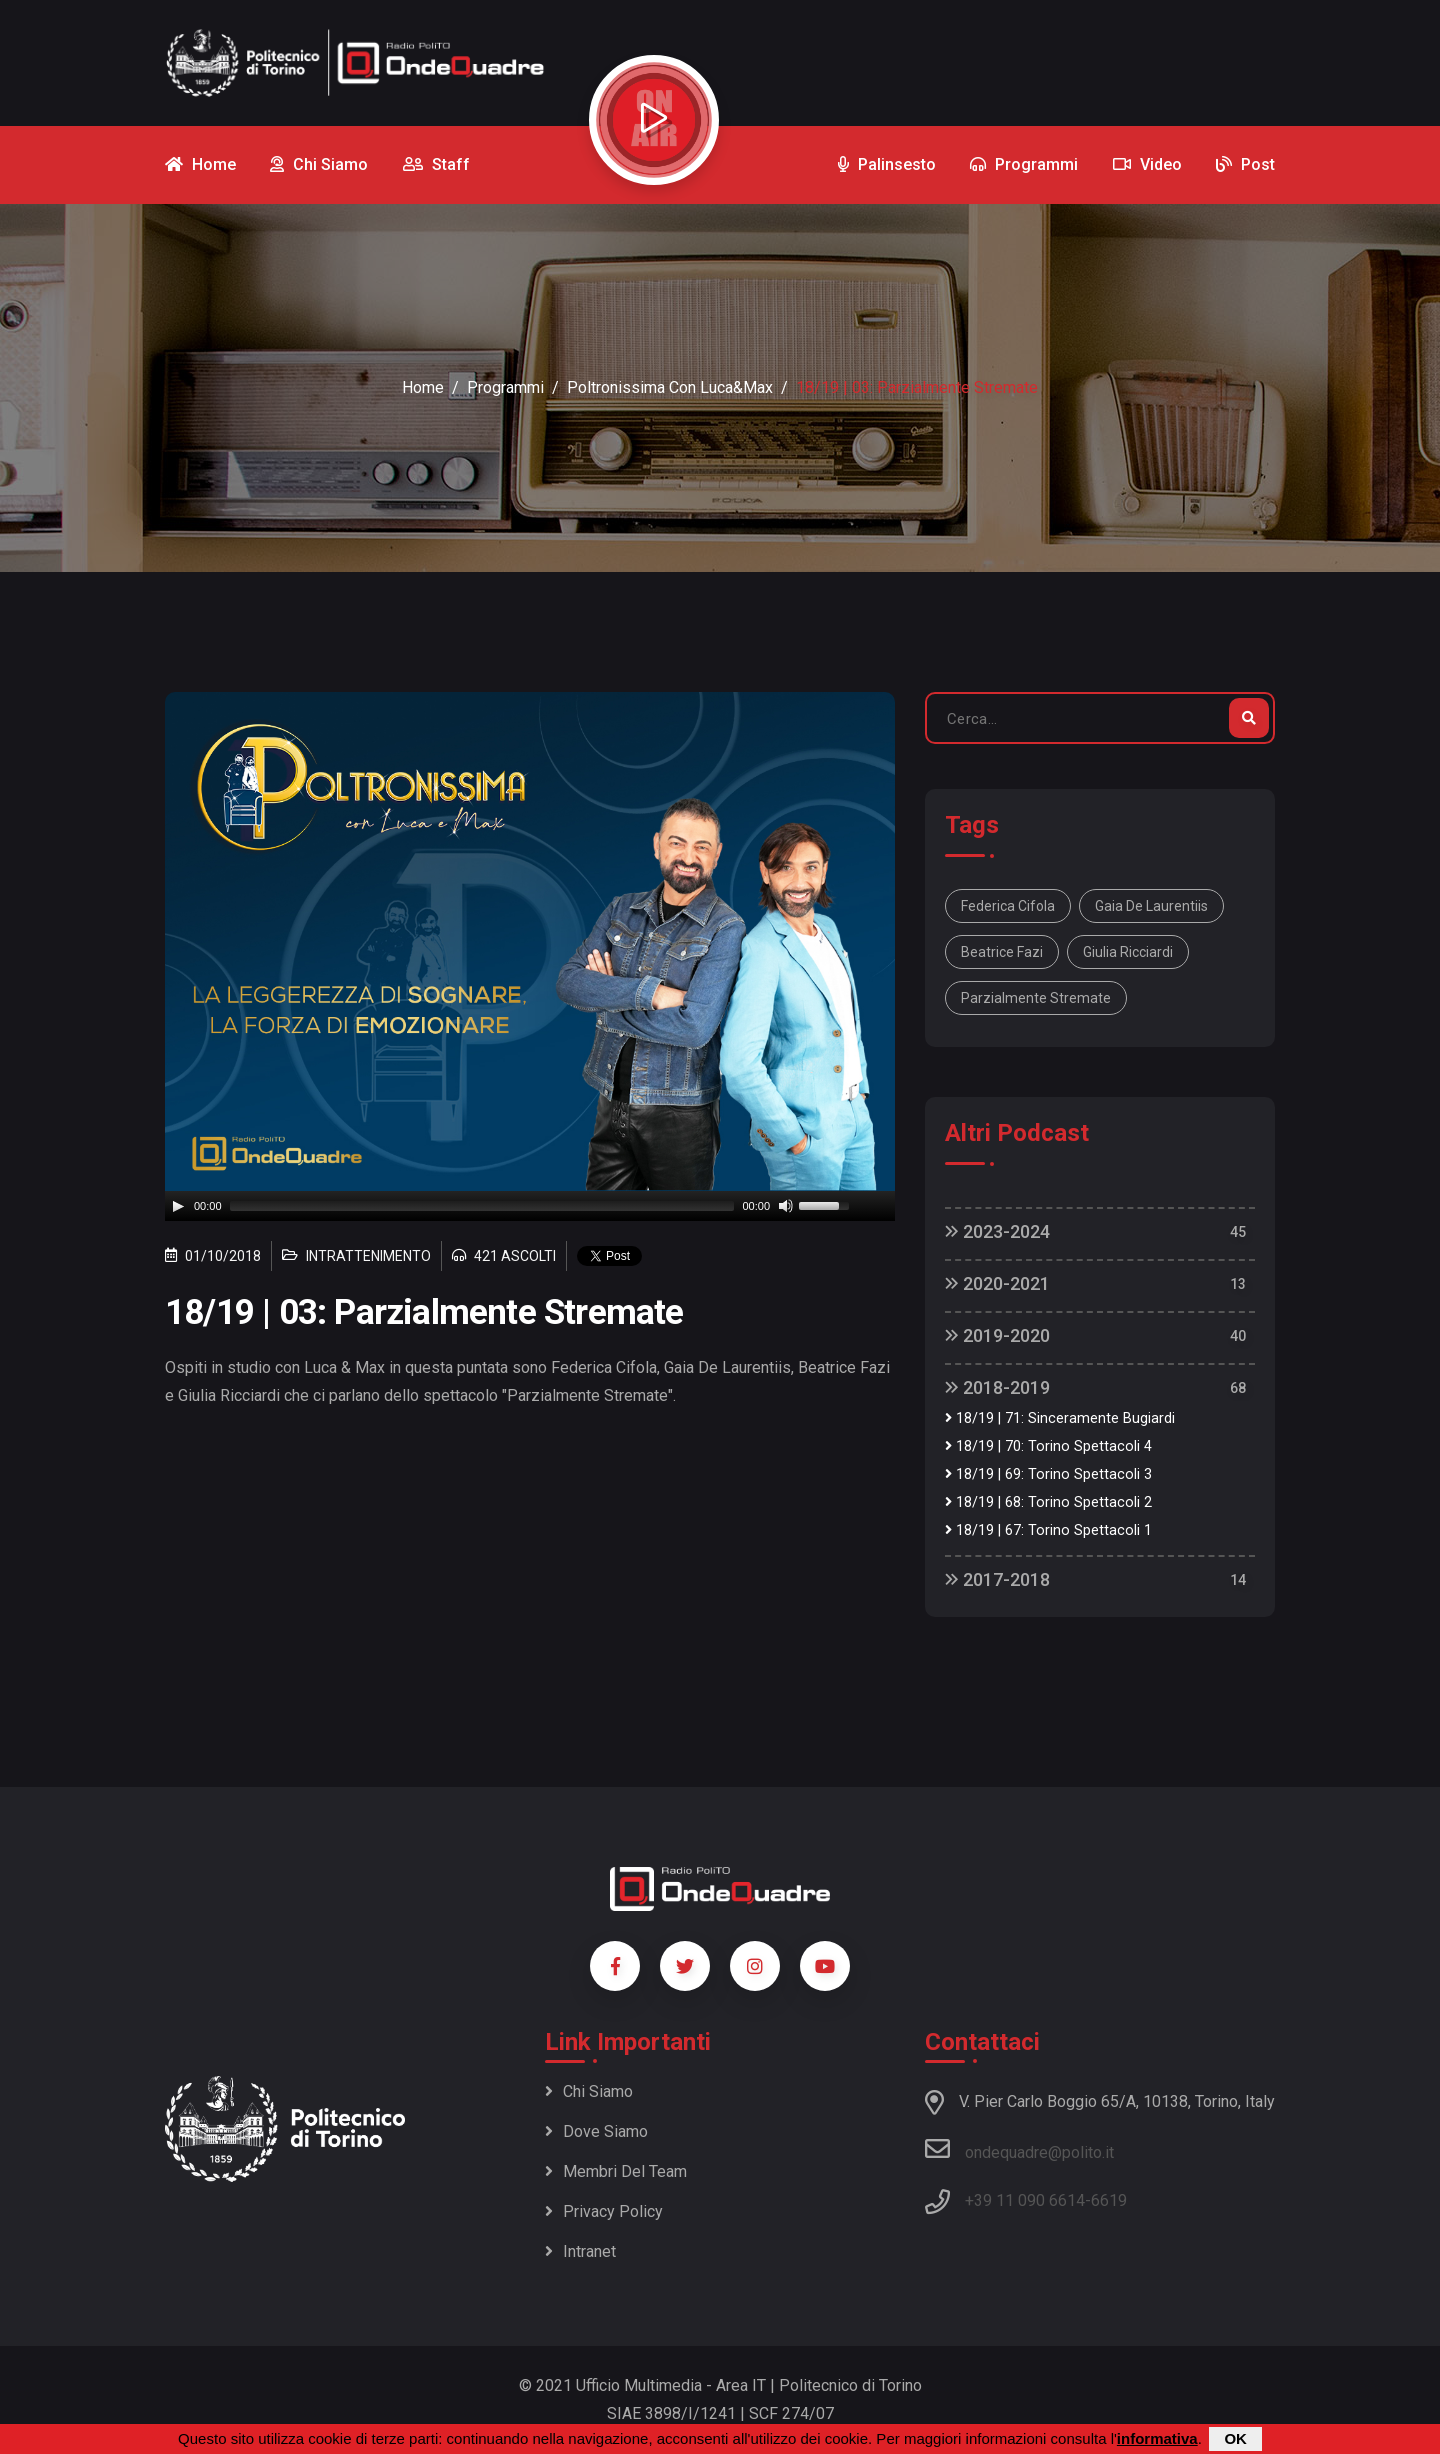 Image resolution: width=1440 pixels, height=2454 pixels. Describe the element at coordinates (1128, 952) in the screenshot. I see `Giulia Ricciardi` at that location.